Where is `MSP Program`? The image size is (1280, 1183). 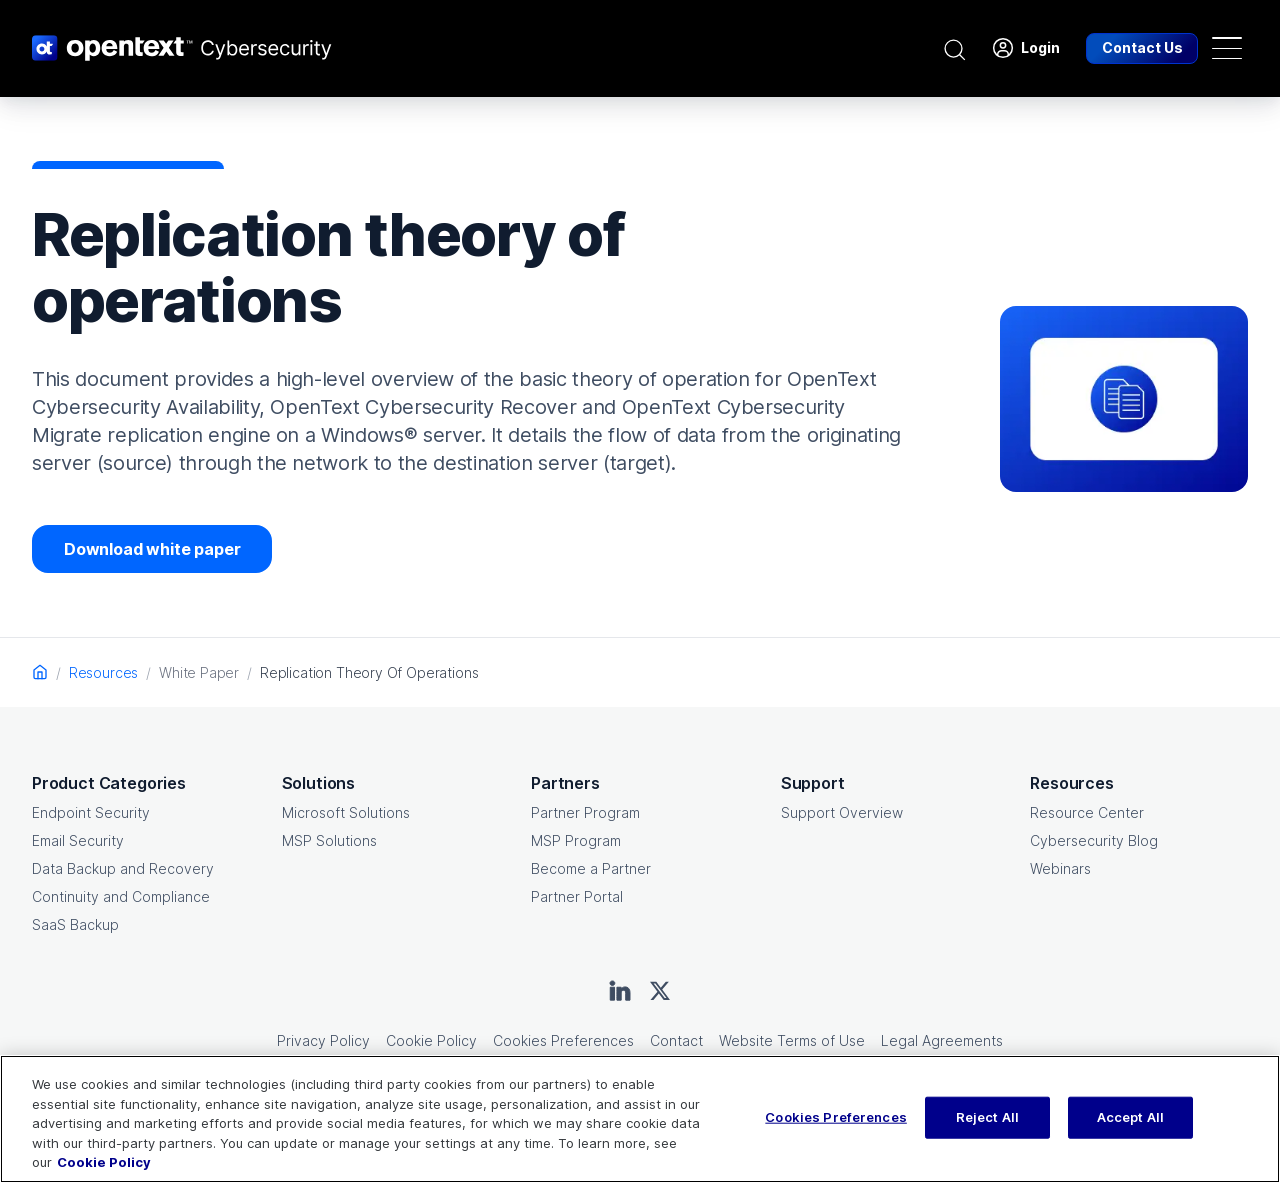 MSP Program is located at coordinates (576, 840).